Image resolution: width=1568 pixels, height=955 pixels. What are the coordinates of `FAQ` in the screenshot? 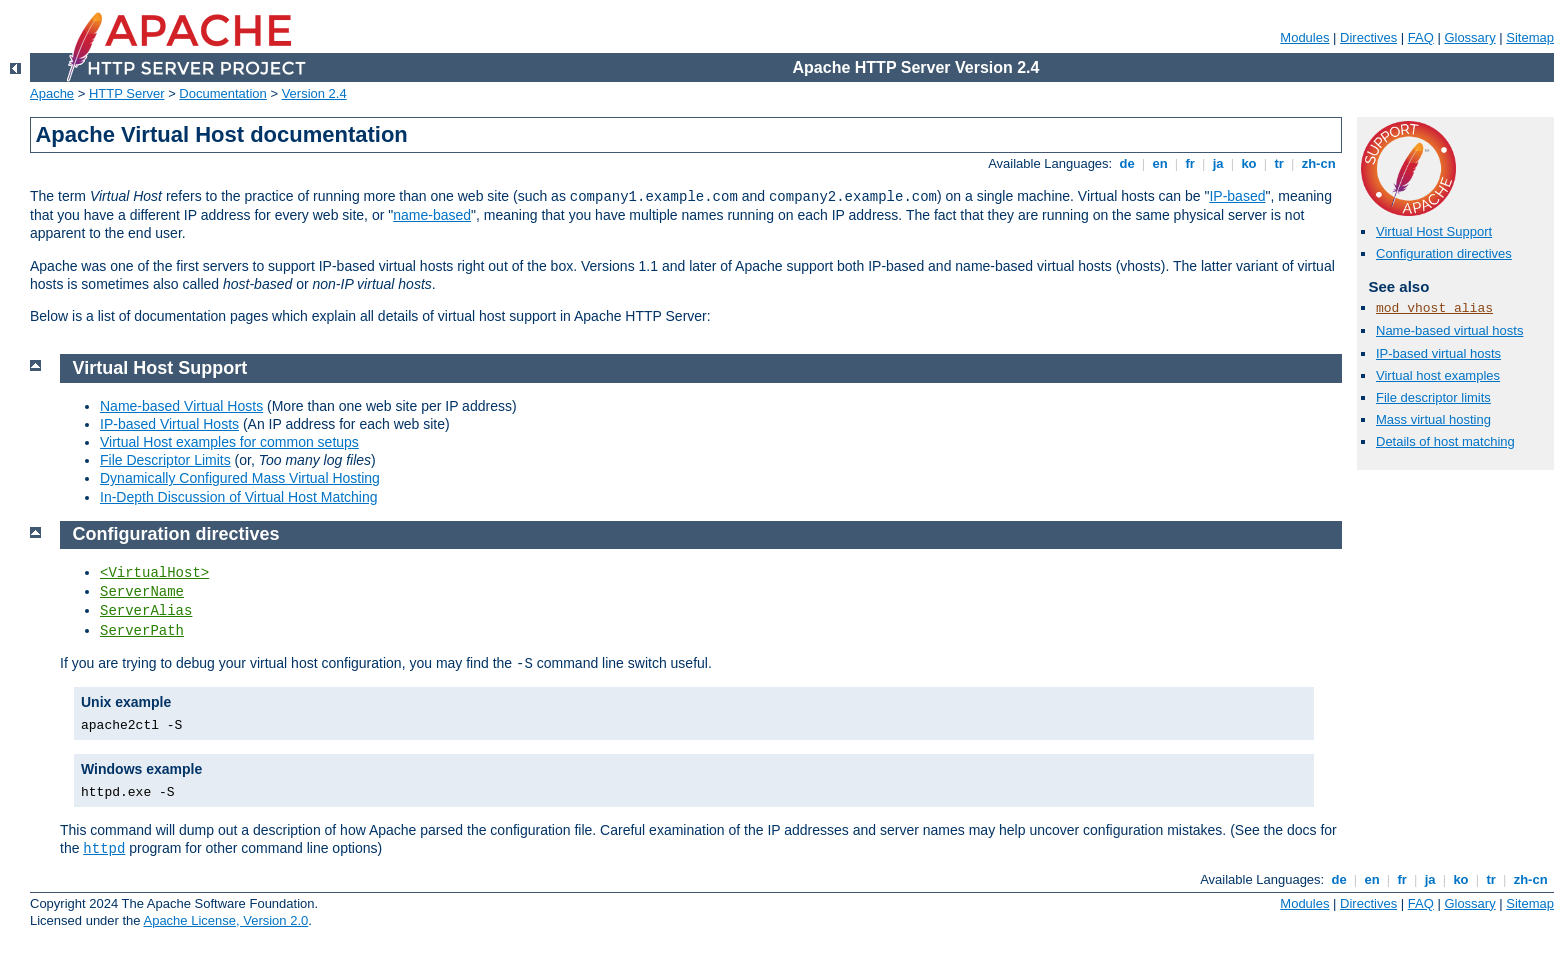 It's located at (1421, 37).